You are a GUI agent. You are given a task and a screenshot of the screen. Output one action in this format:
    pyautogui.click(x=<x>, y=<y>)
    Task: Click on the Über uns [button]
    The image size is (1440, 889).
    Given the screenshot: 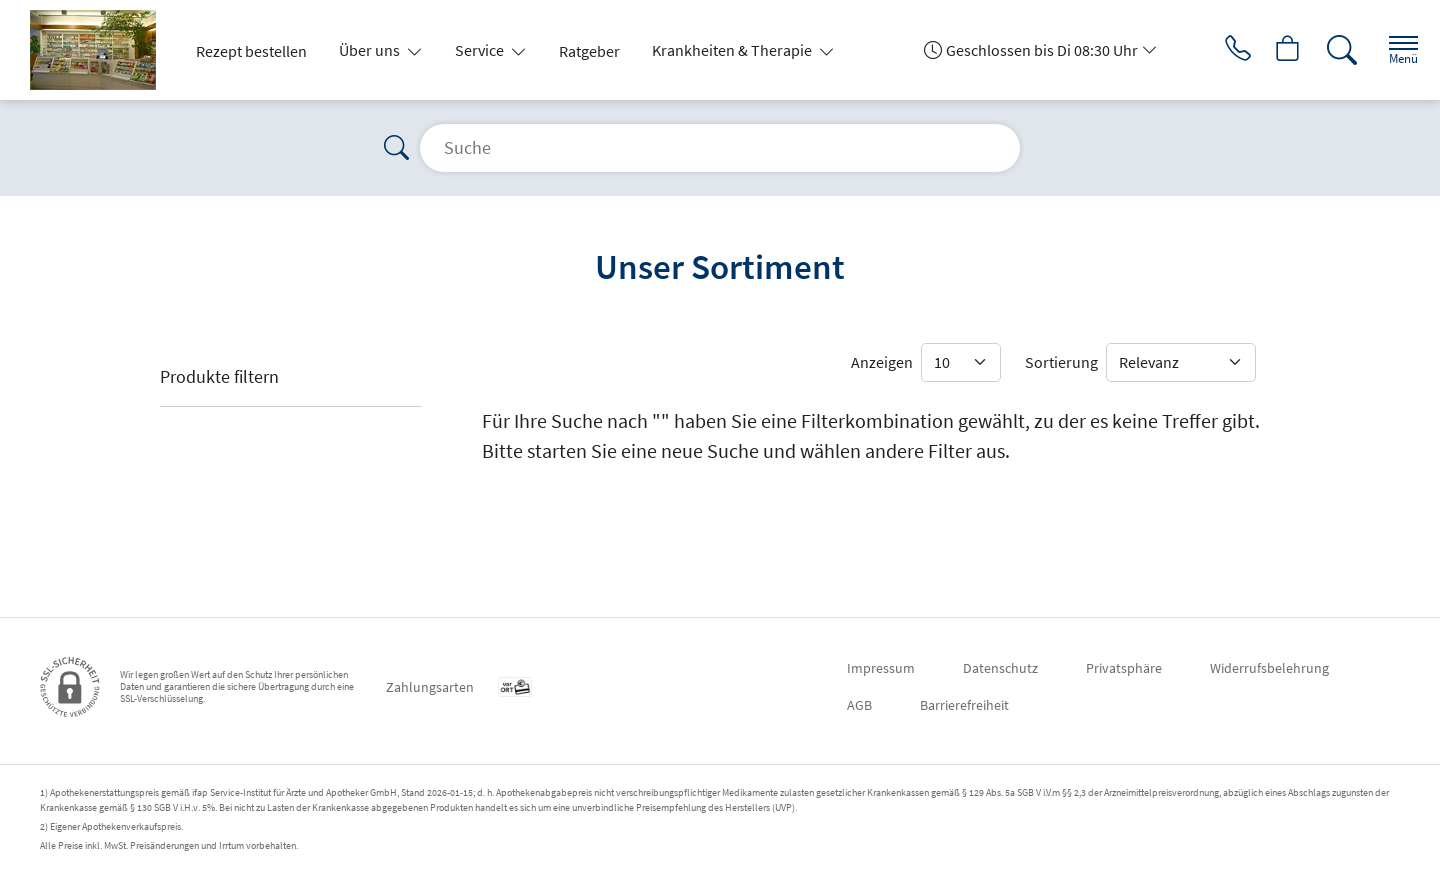 What is the action you would take?
    pyautogui.click(x=371, y=50)
    